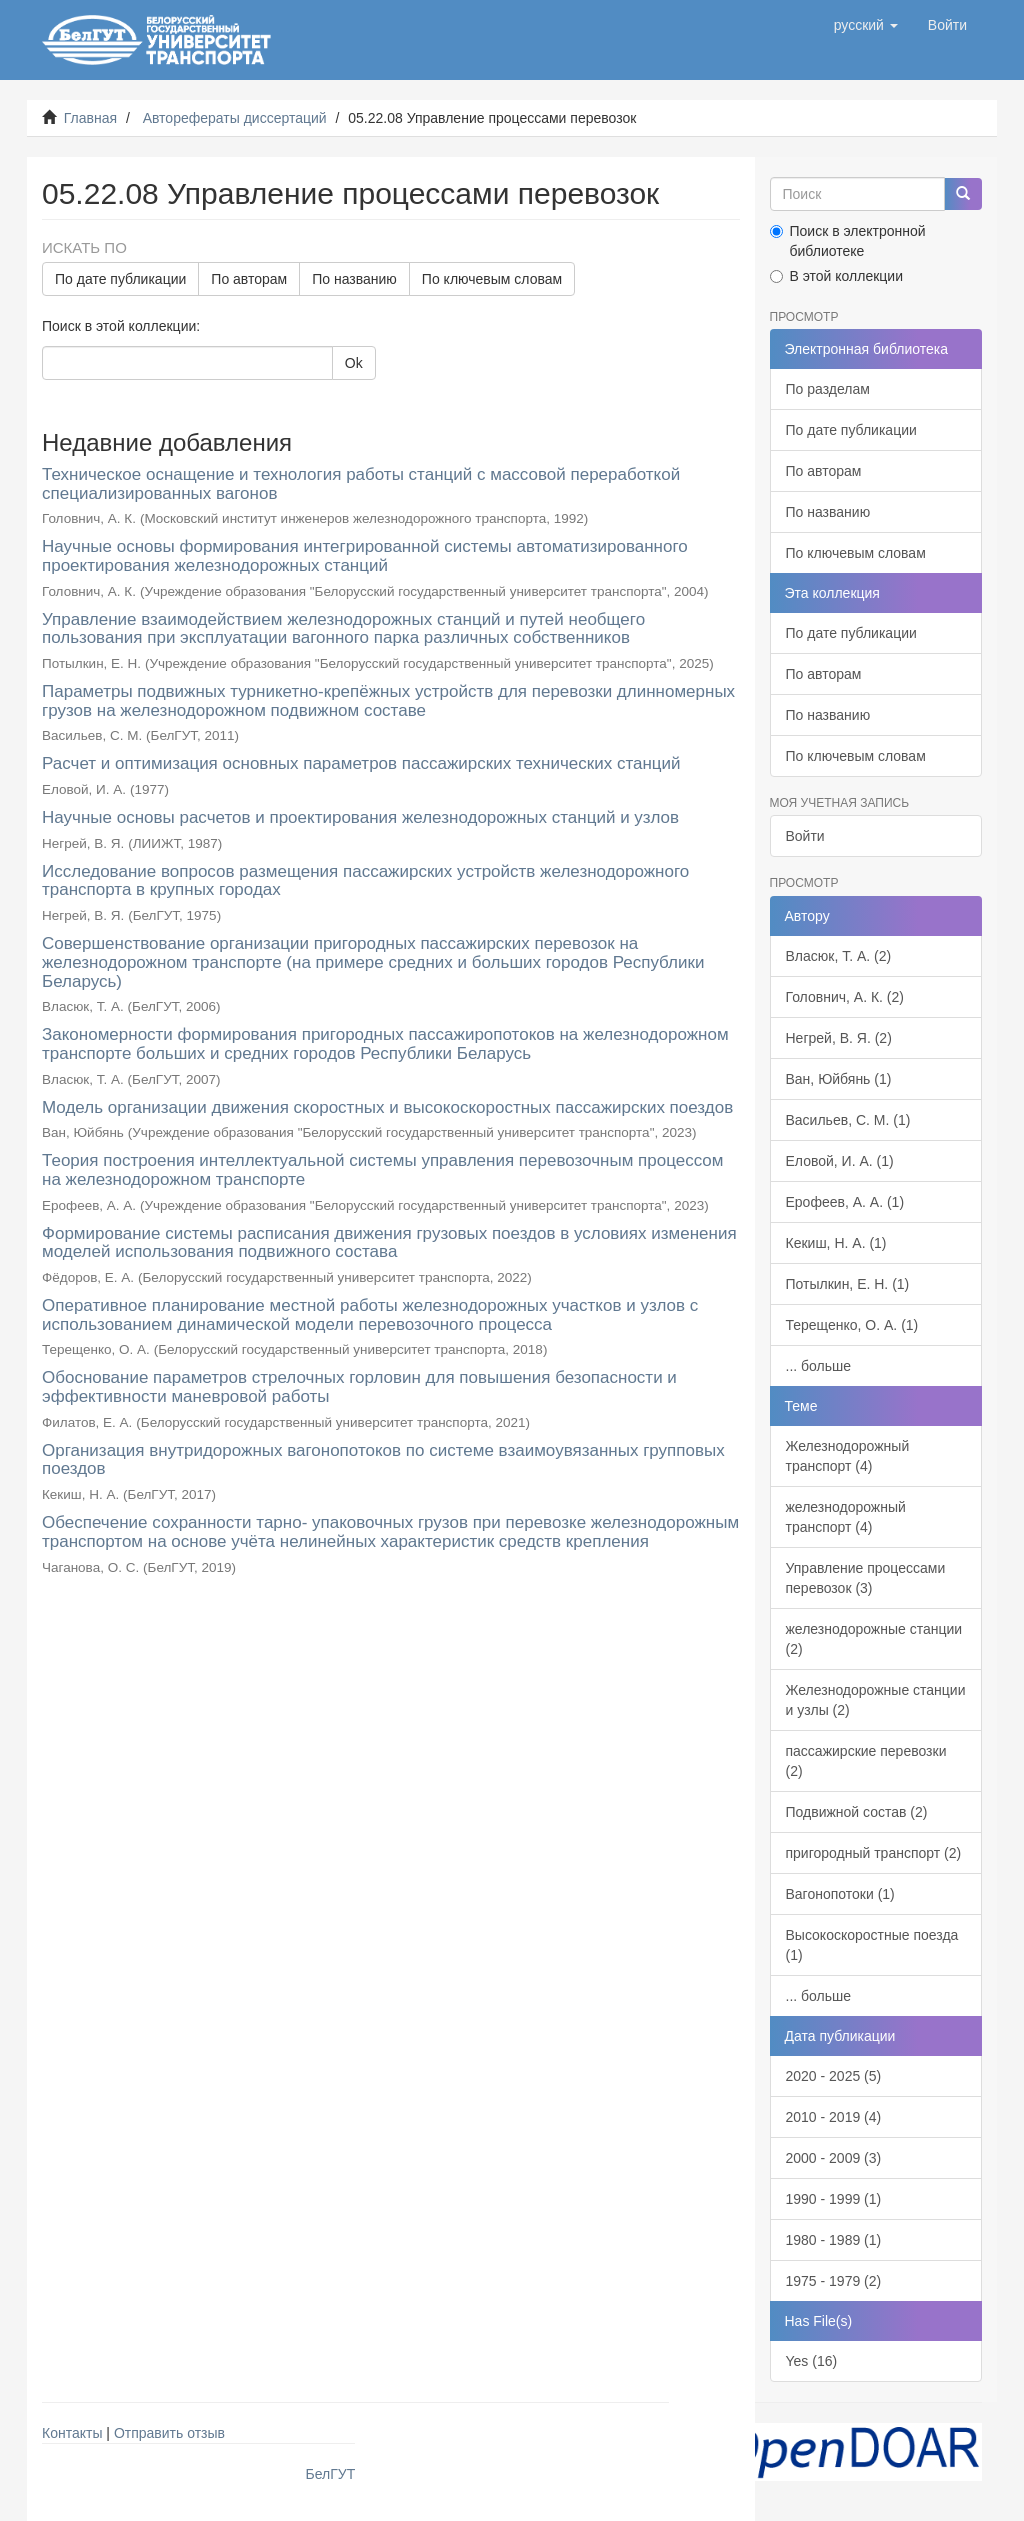 This screenshot has width=1024, height=2521. I want to click on Железнодорожные станции и узлы (2), so click(876, 1700).